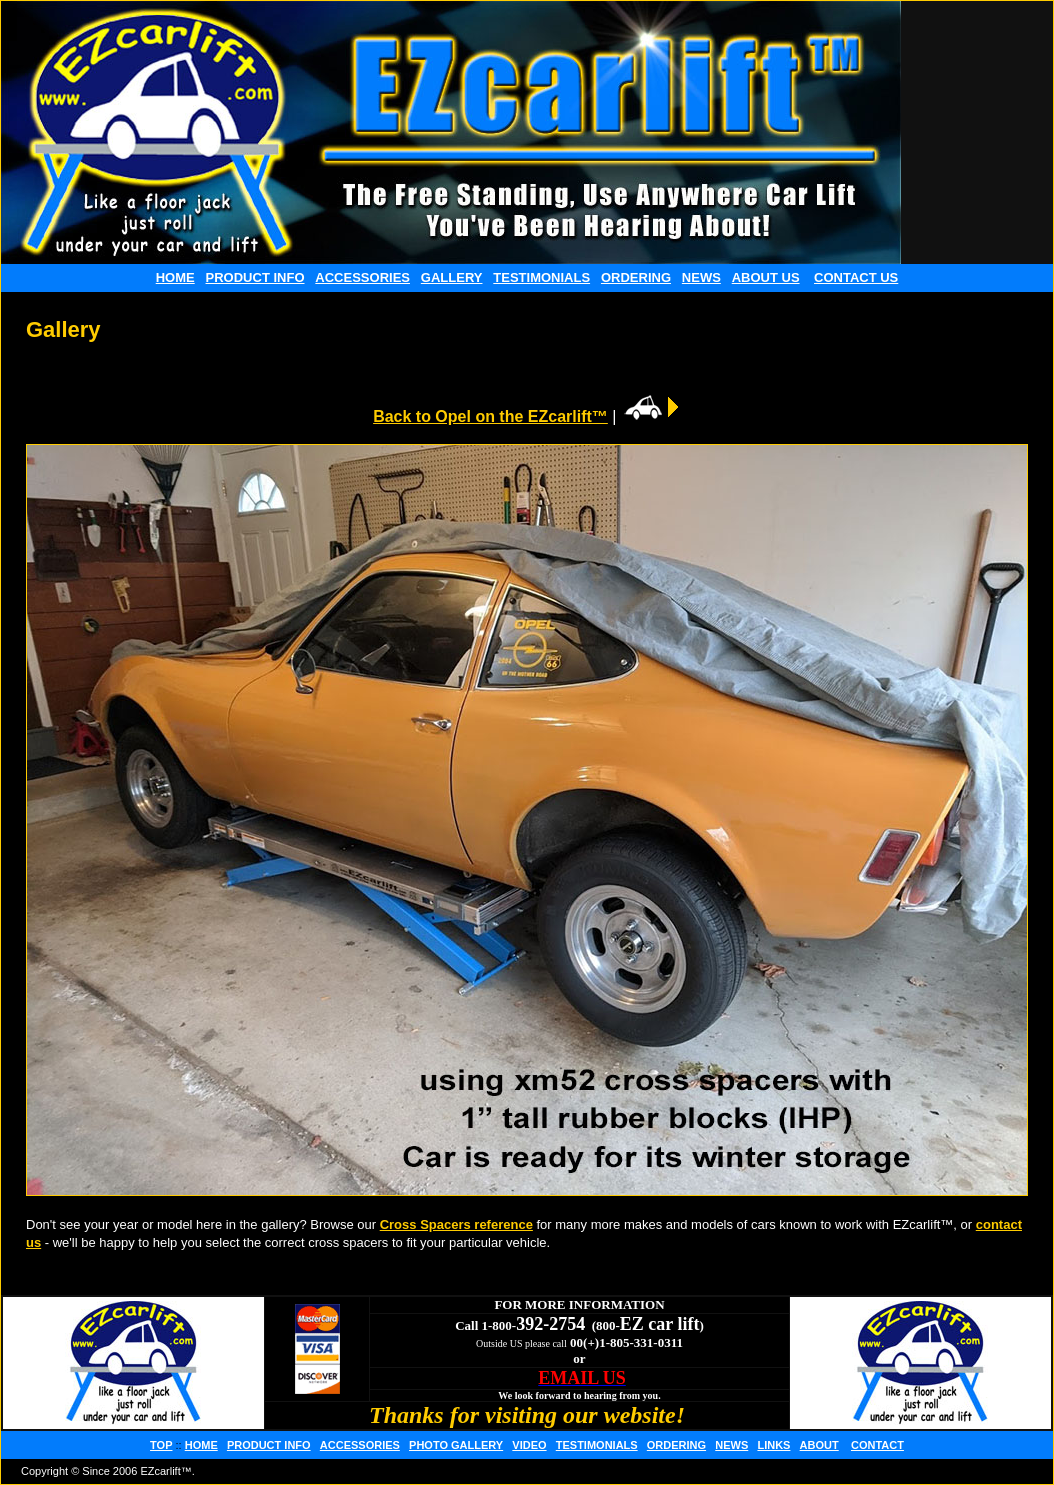 The image size is (1054, 1485). What do you see at coordinates (529, 1445) in the screenshot?
I see `VIDEO` at bounding box center [529, 1445].